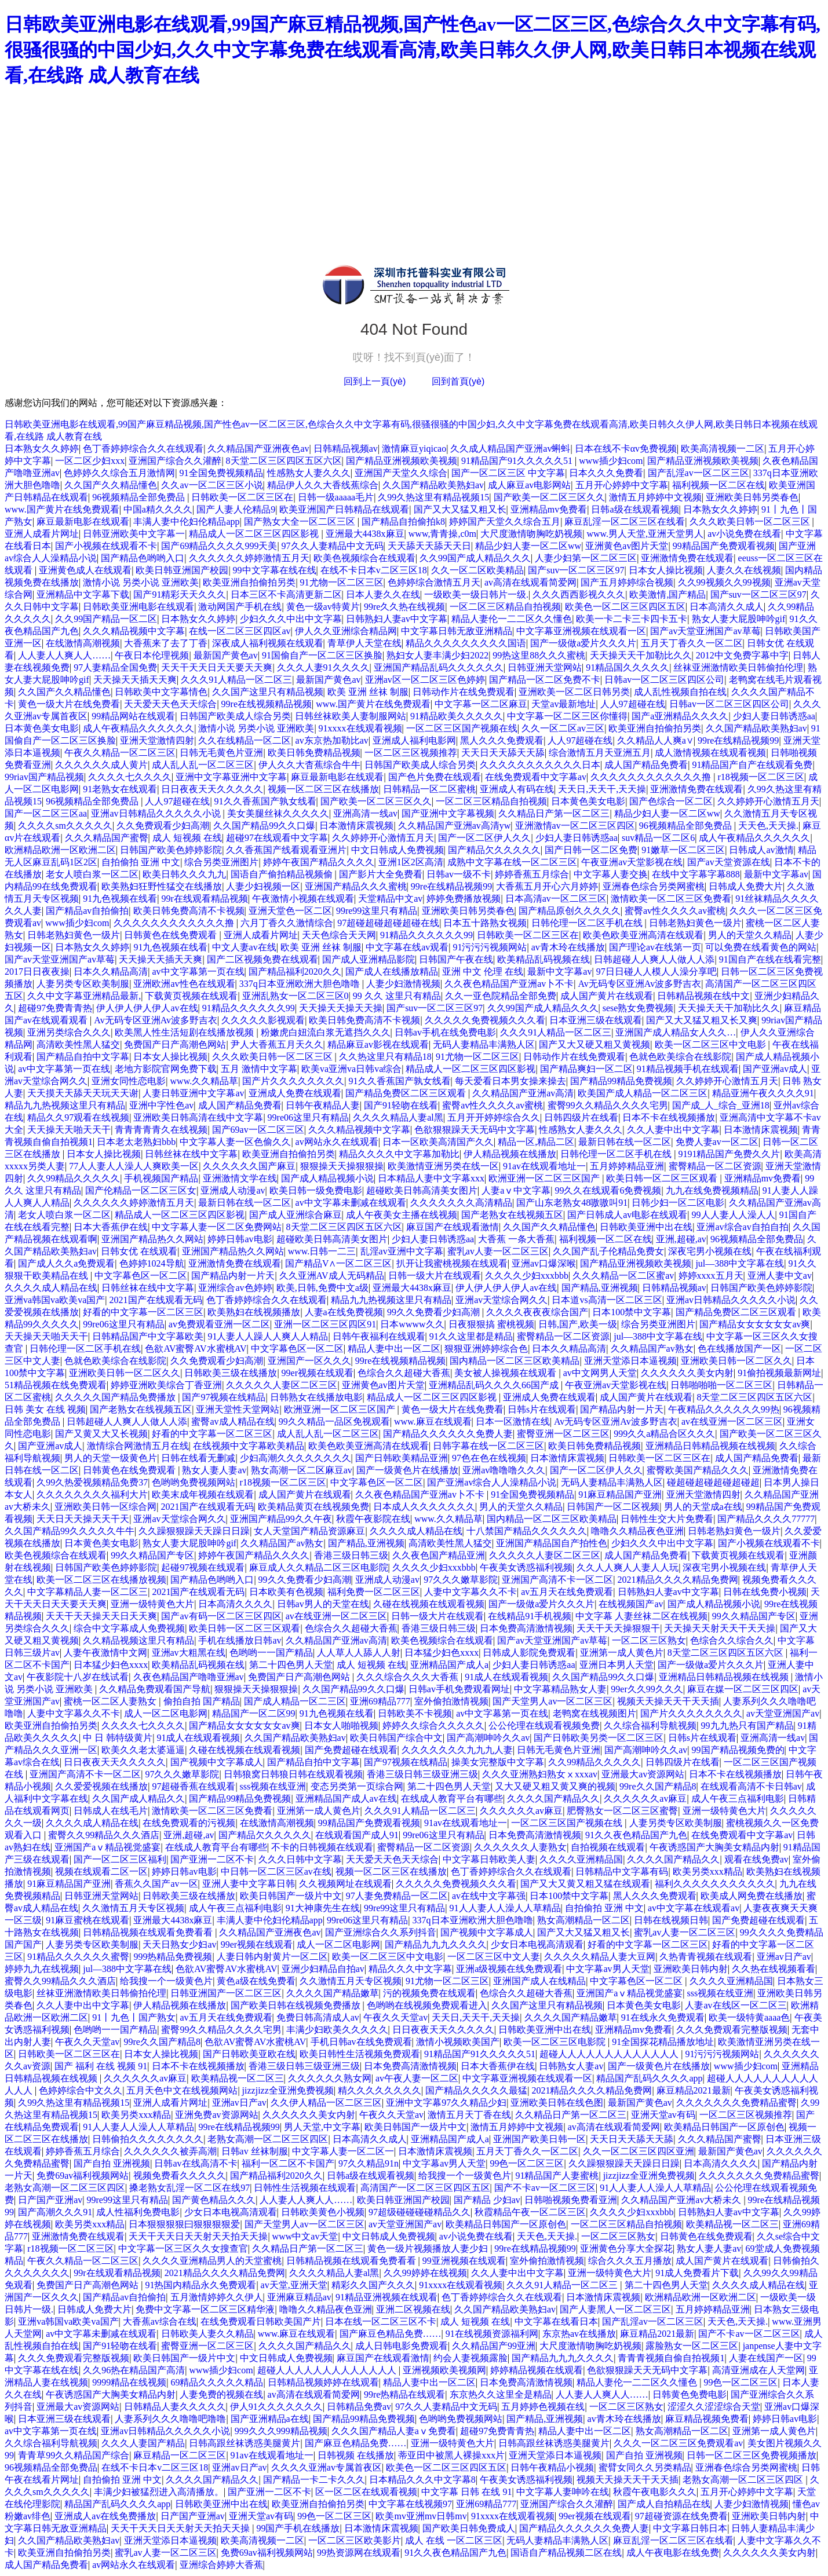 This screenshot has height=2576, width=828. I want to click on www.日韩一二三, so click(322, 1251).